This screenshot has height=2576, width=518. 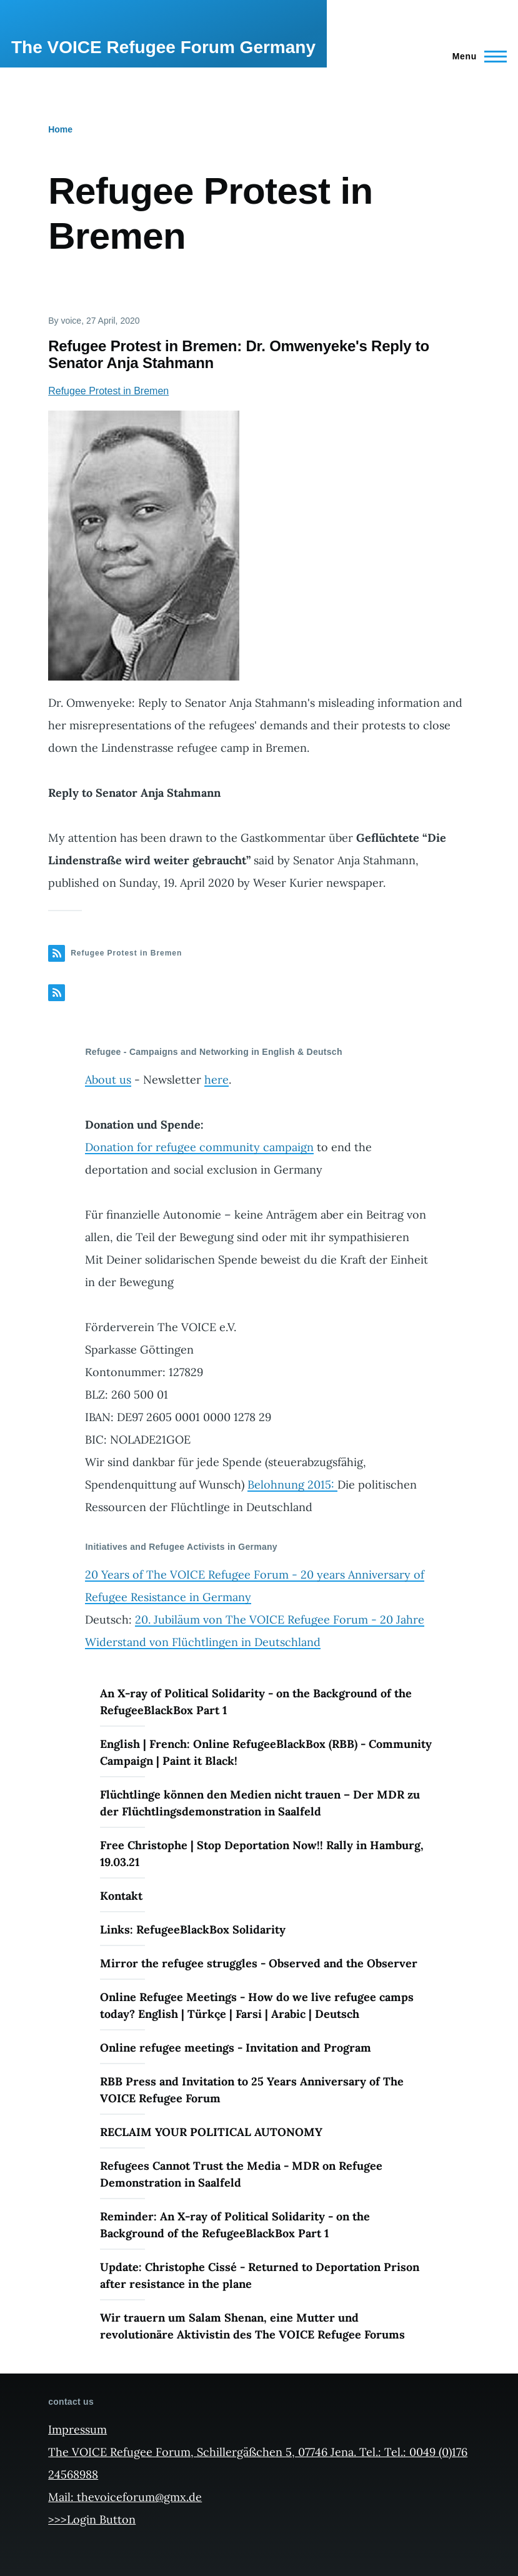 What do you see at coordinates (108, 391) in the screenshot?
I see `Refugee Protest in Bremen` at bounding box center [108, 391].